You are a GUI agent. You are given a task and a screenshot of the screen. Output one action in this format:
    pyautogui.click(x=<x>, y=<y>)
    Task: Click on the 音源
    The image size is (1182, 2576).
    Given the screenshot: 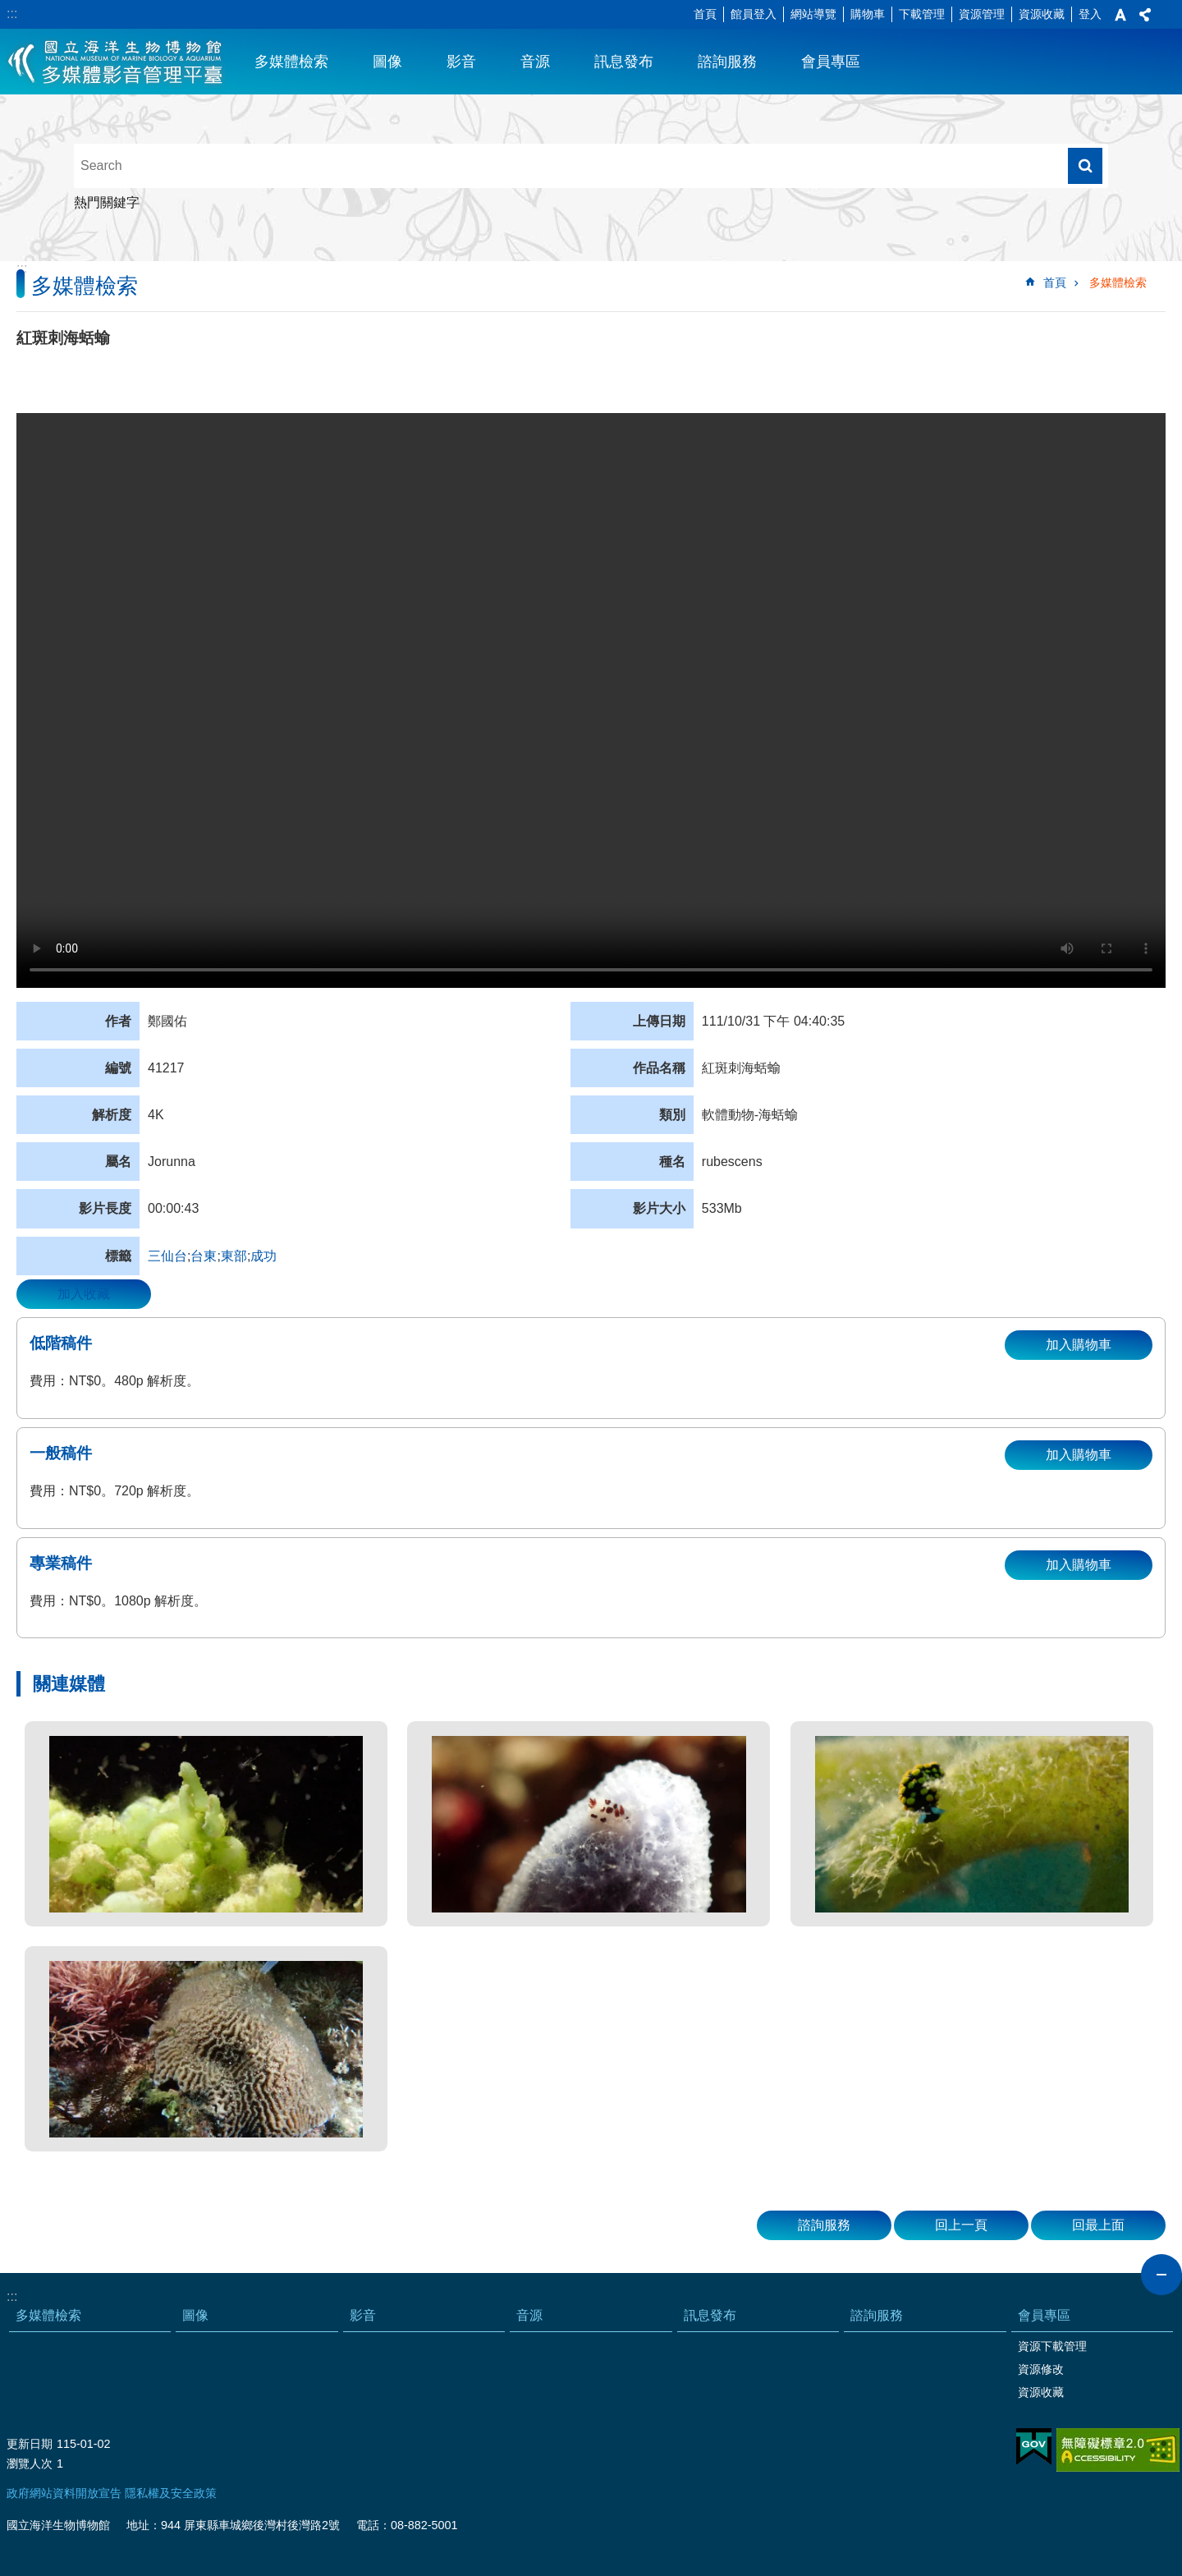 What is the action you would take?
    pyautogui.click(x=535, y=61)
    